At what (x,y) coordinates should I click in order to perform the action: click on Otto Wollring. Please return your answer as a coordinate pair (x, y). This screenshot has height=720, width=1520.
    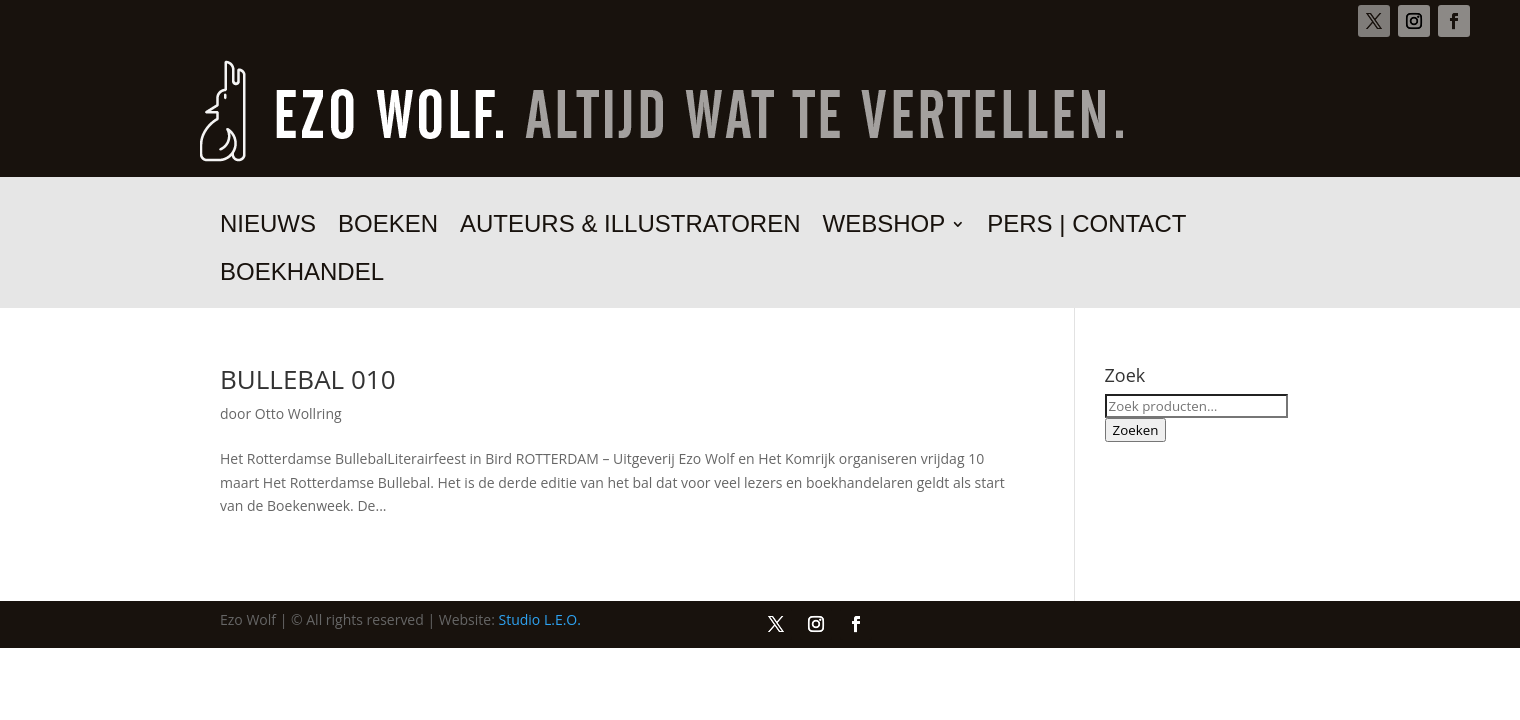
    Looking at the image, I should click on (298, 413).